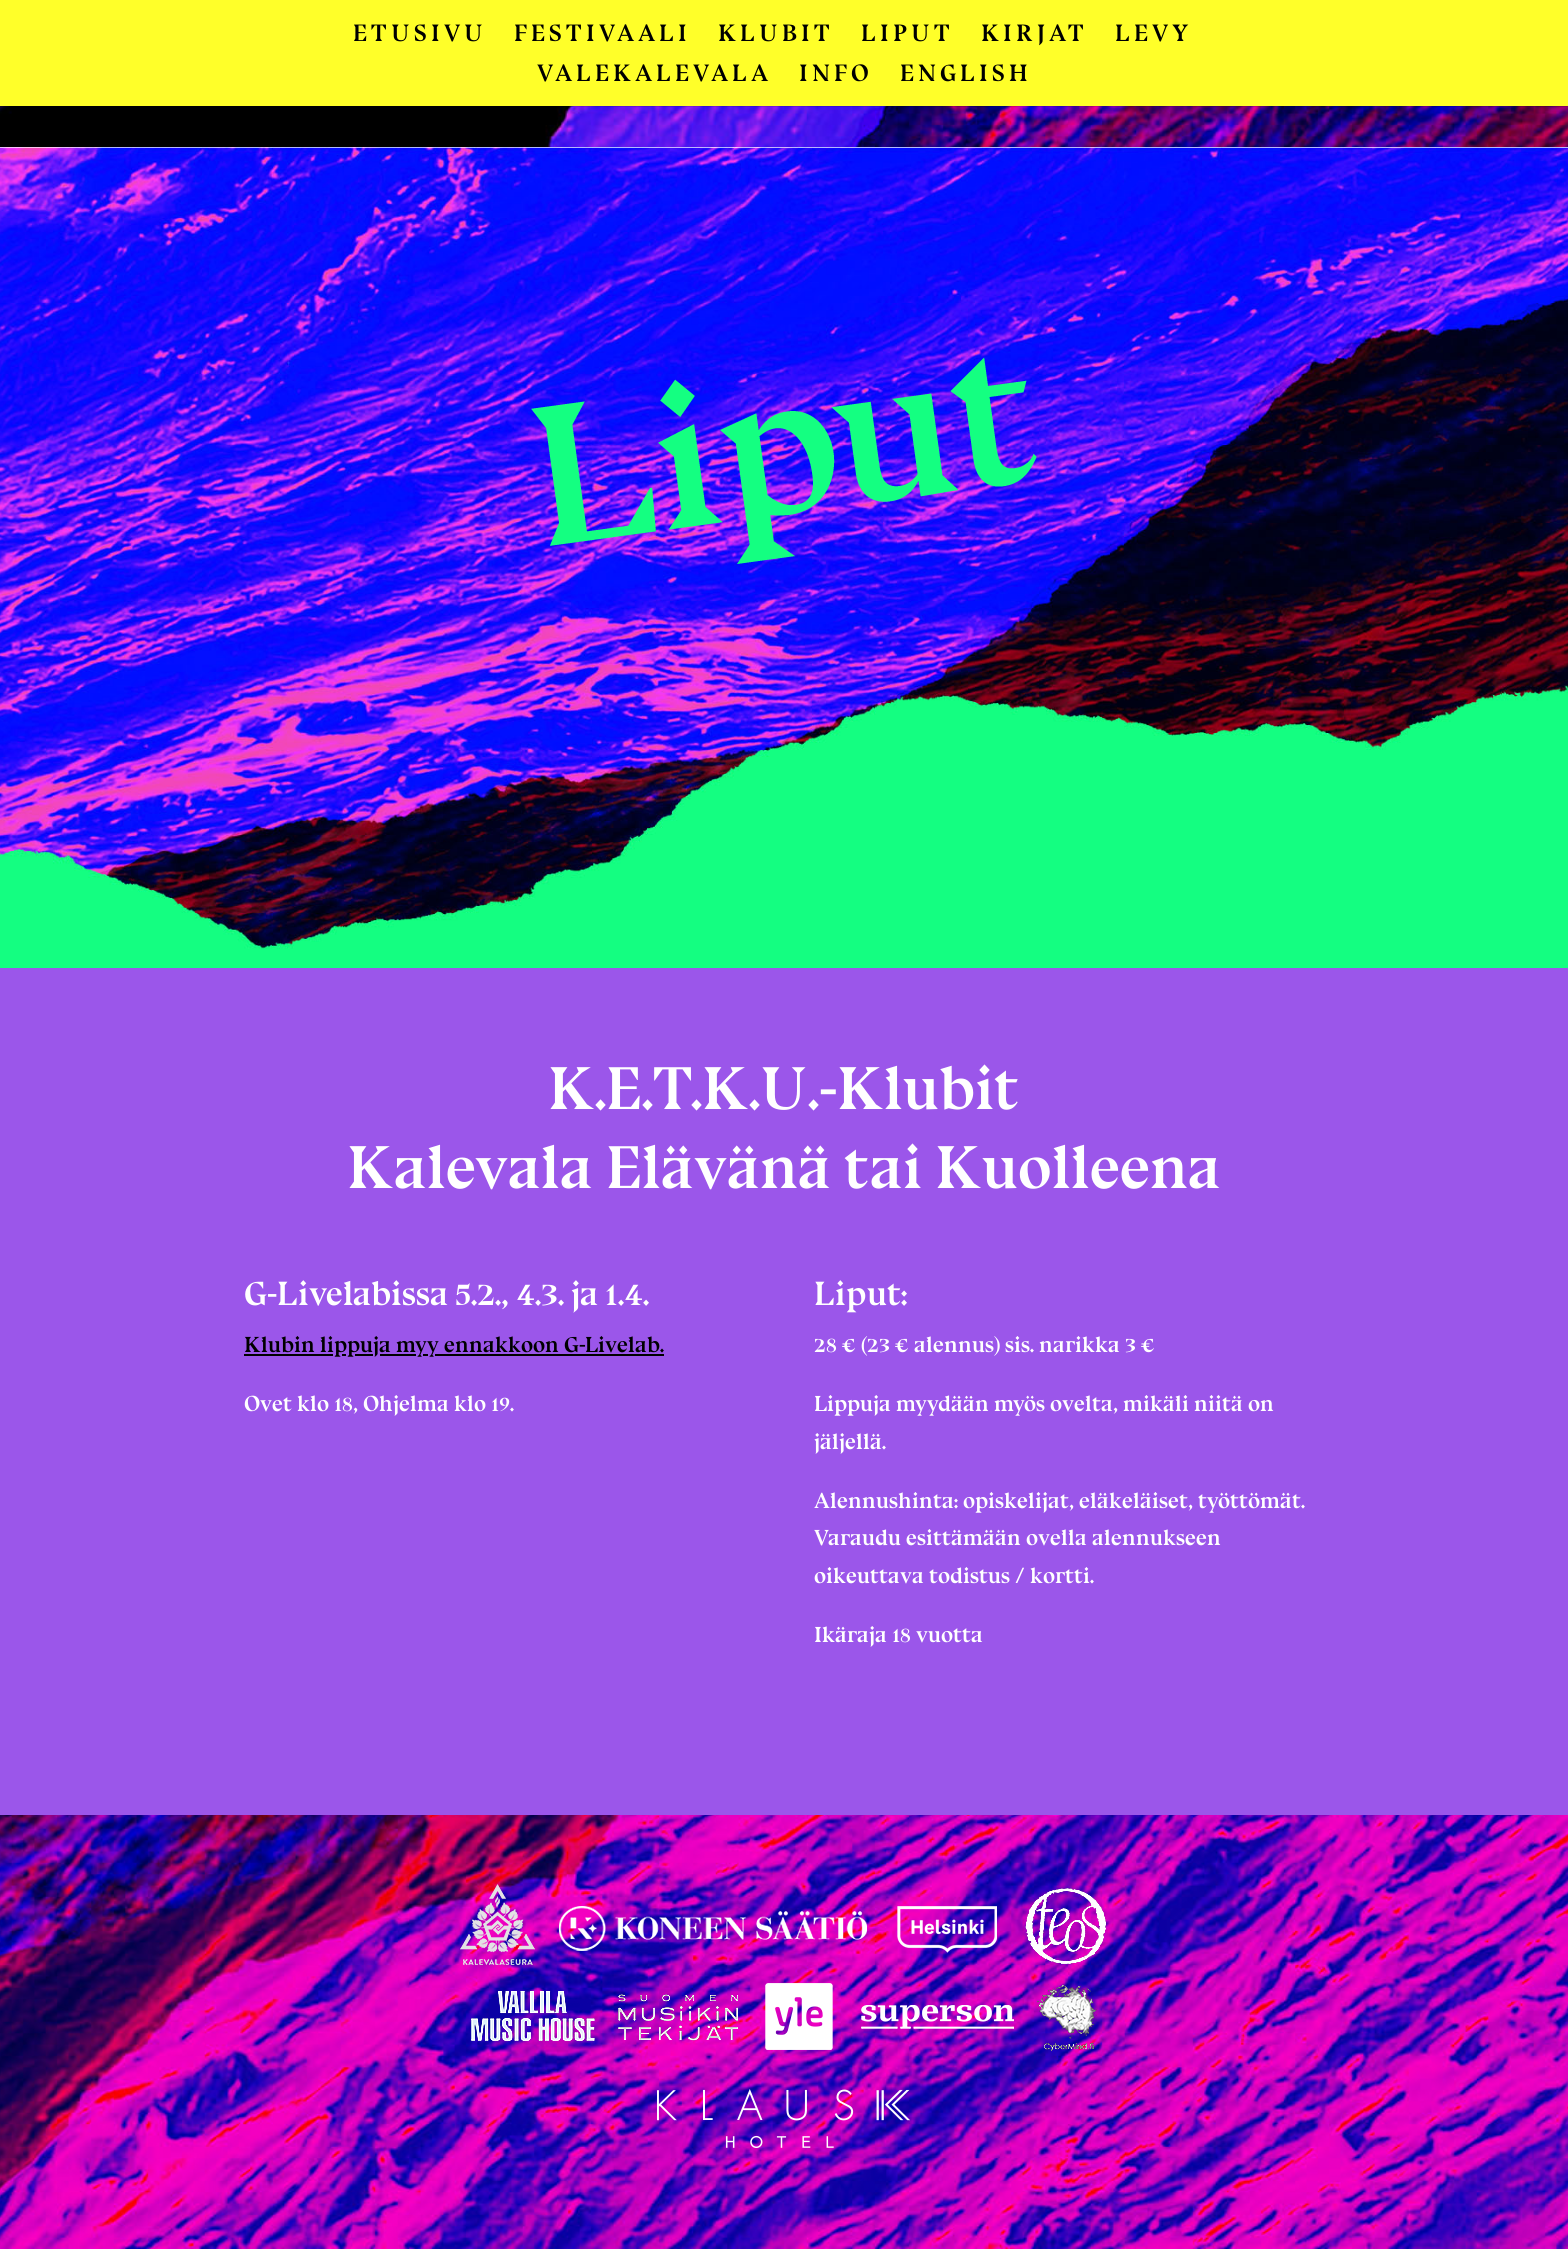 The height and width of the screenshot is (2249, 1568). I want to click on Valekalevala, so click(654, 76).